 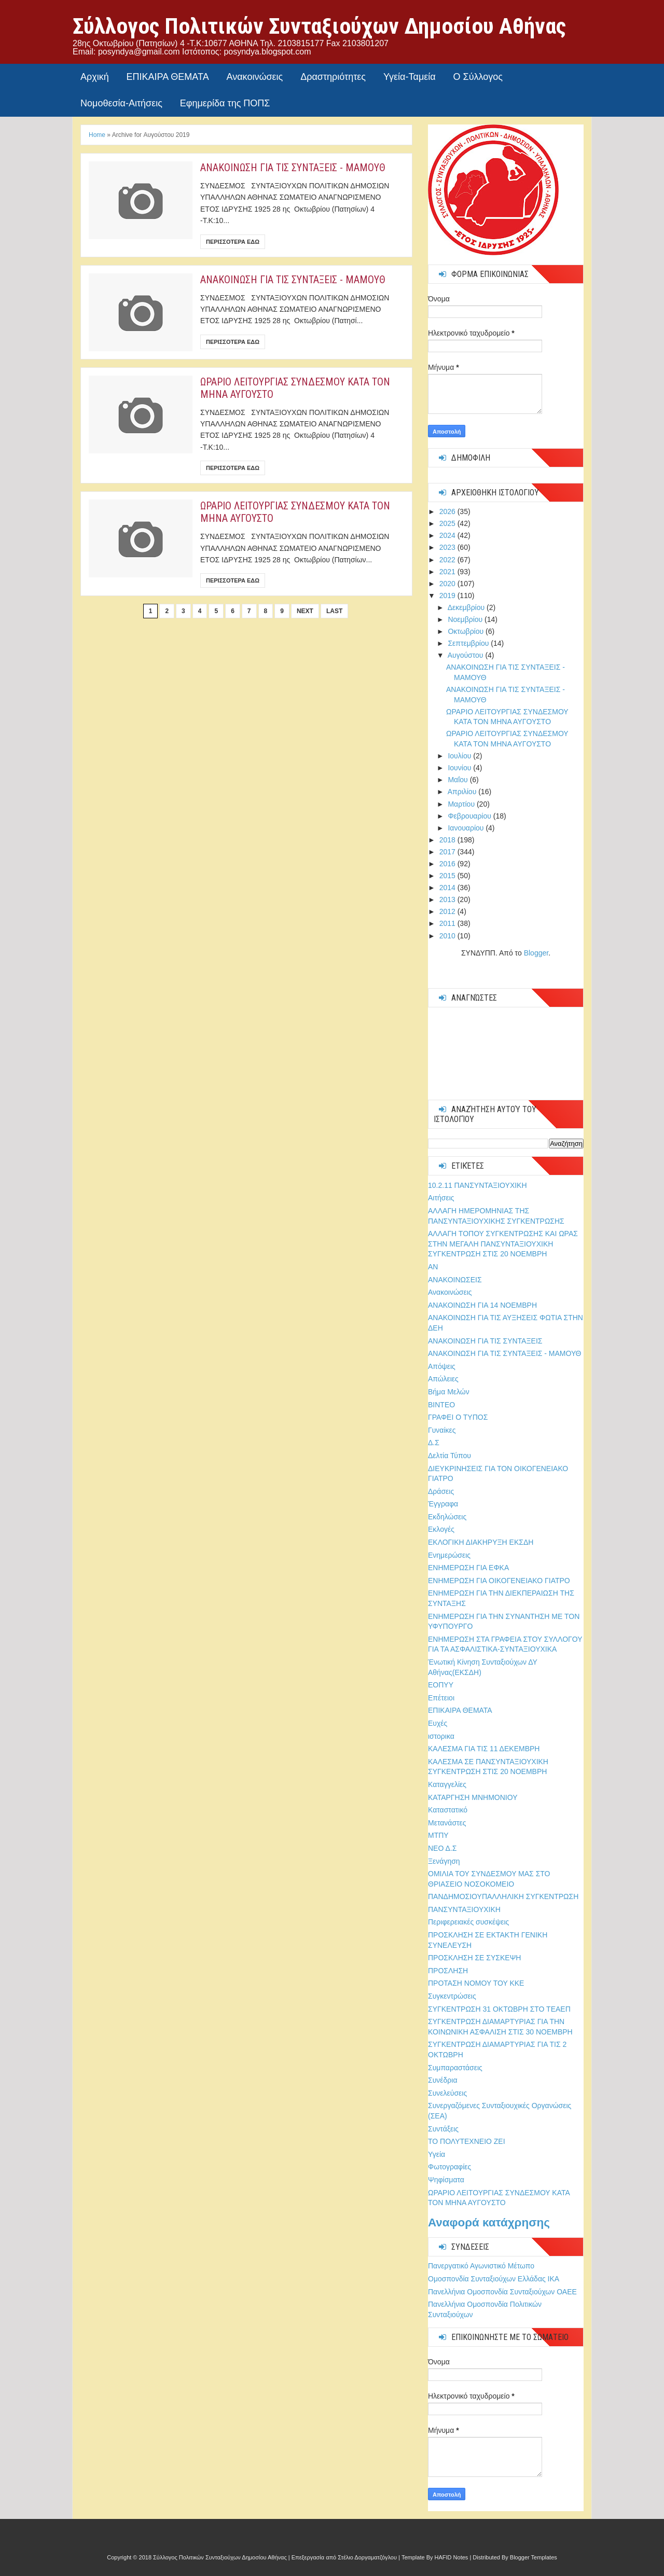 I want to click on ΑΝΑΚΟΙΝΩΣΗ ΓΙΑ 14 ΝΟΕΜΒΡΗ, so click(x=482, y=1305).